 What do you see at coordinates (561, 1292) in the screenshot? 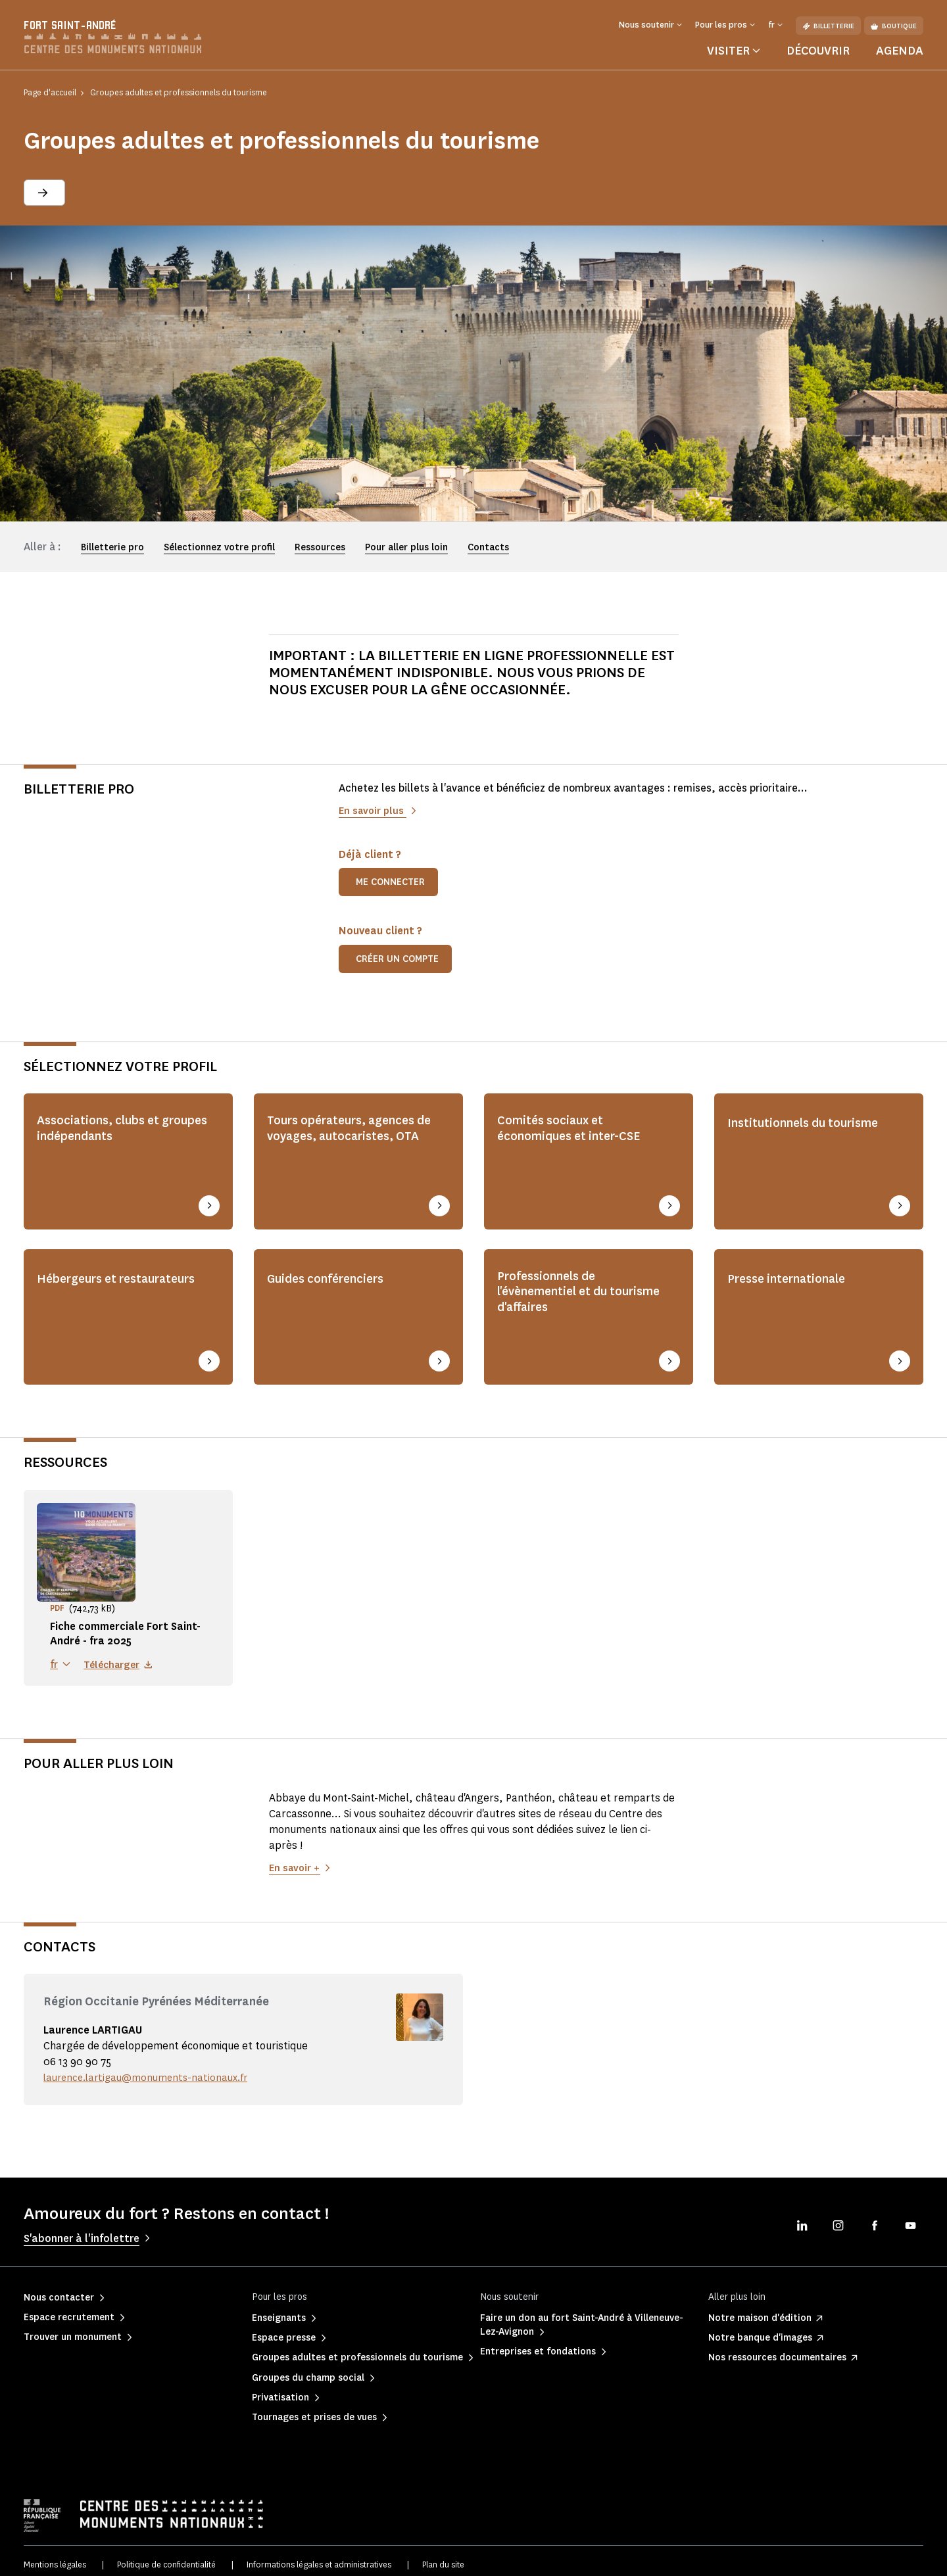
I see `Professionnels de l'évènementiel et du tourisme d'affaires` at bounding box center [561, 1292].